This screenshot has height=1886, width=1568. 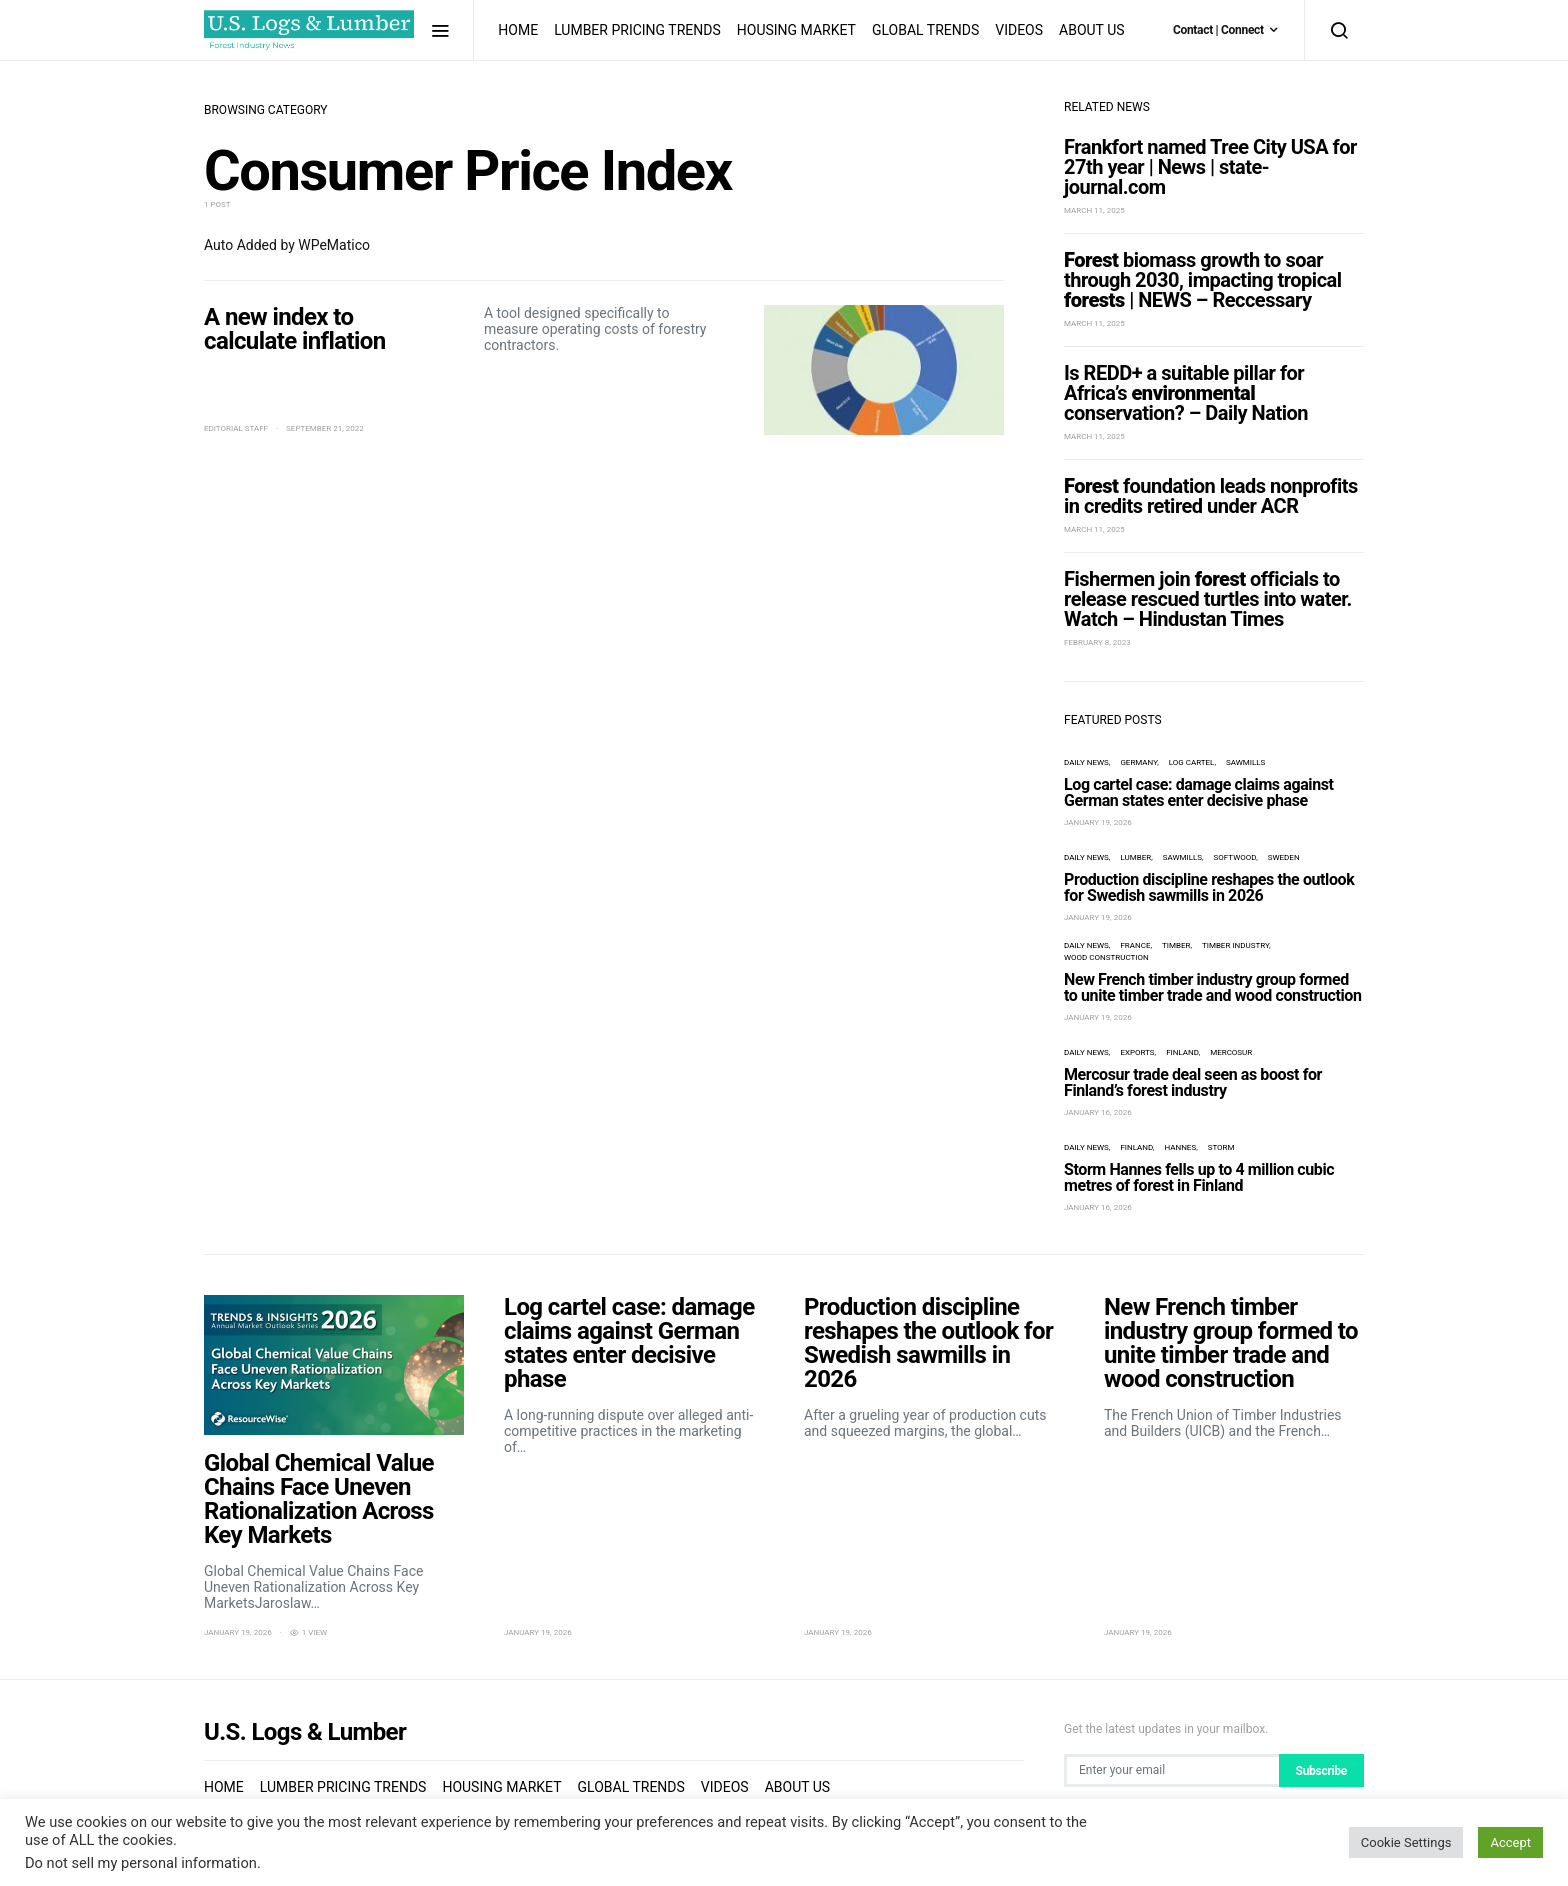 I want to click on biomass growth to soar through 2030, impacting tropical | NEWS – Reccessary, so click(x=1203, y=280).